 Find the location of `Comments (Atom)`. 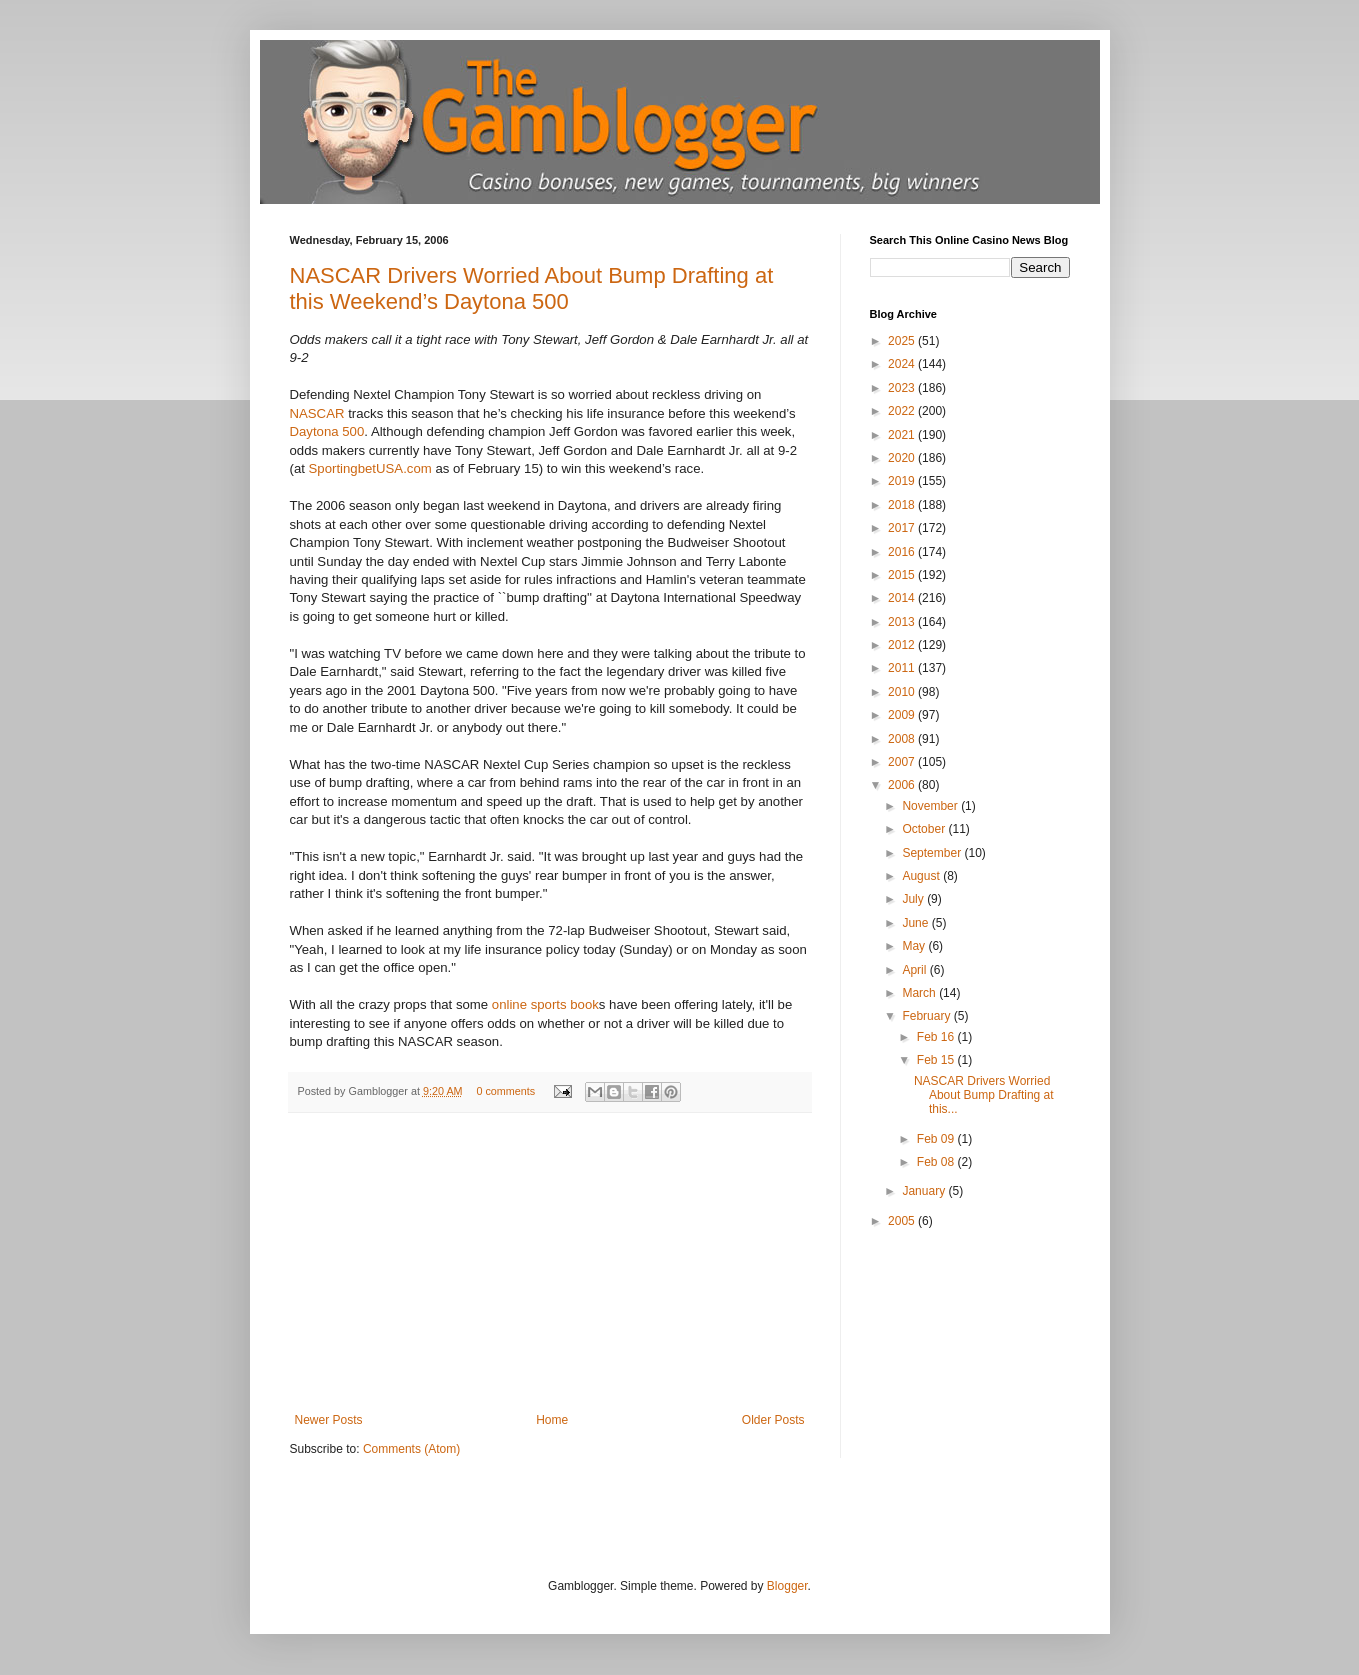

Comments (Atom) is located at coordinates (411, 1449).